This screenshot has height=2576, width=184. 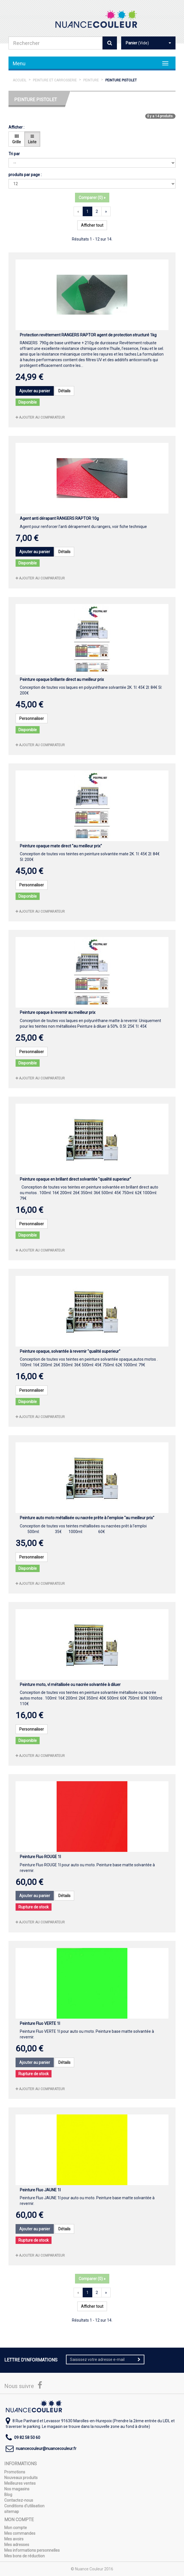 What do you see at coordinates (8, 2494) in the screenshot?
I see `Blog` at bounding box center [8, 2494].